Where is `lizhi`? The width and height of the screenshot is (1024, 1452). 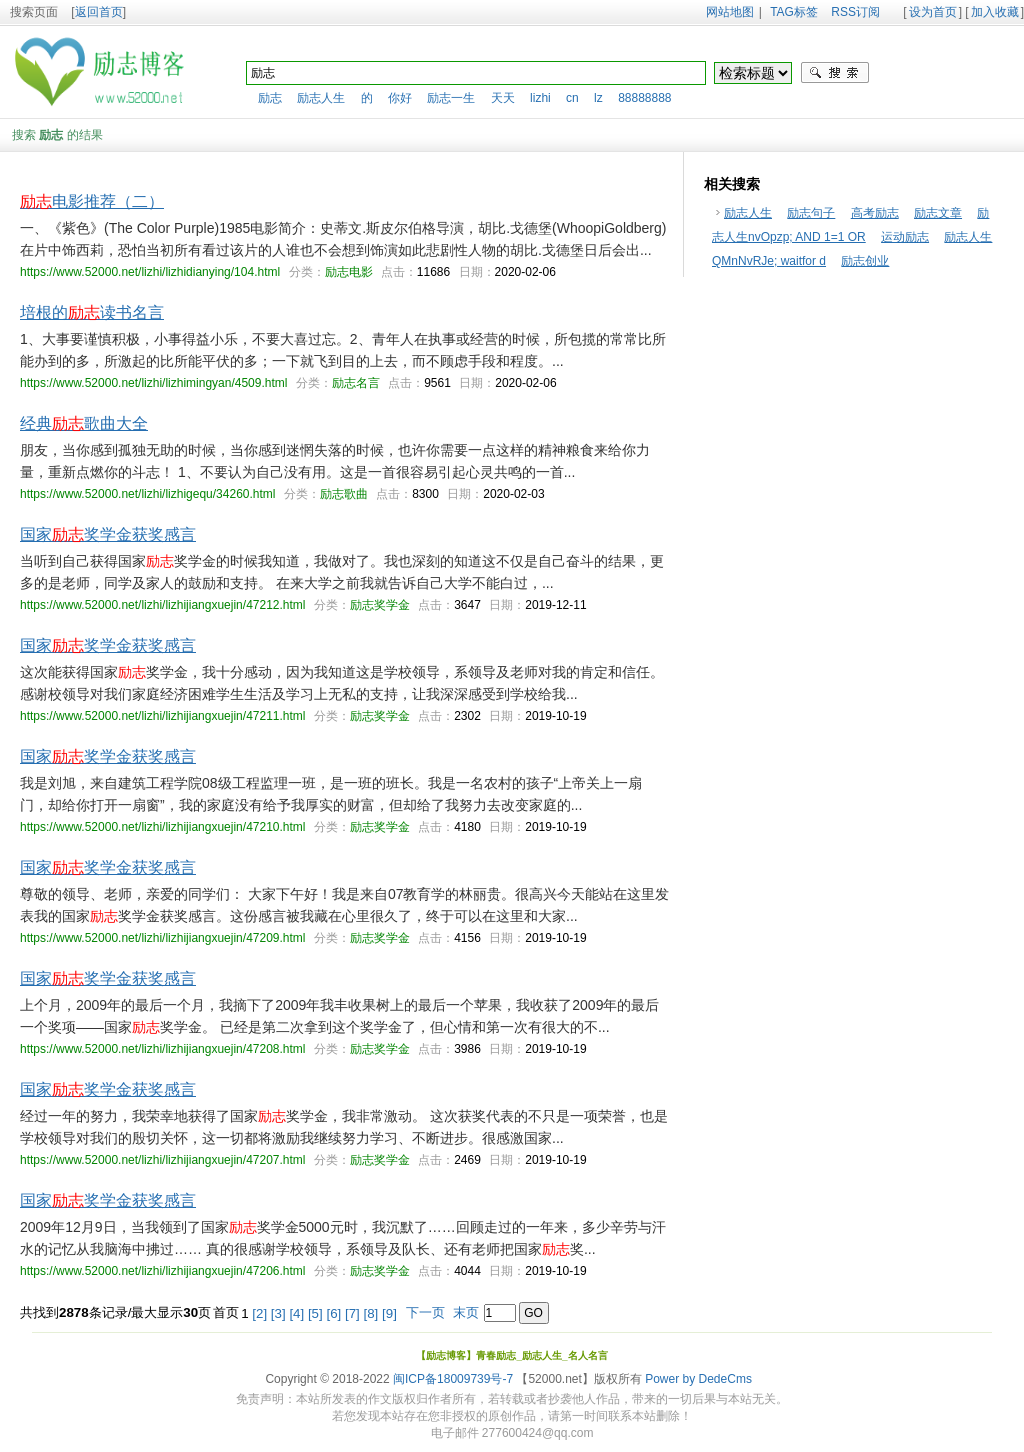 lizhi is located at coordinates (540, 98).